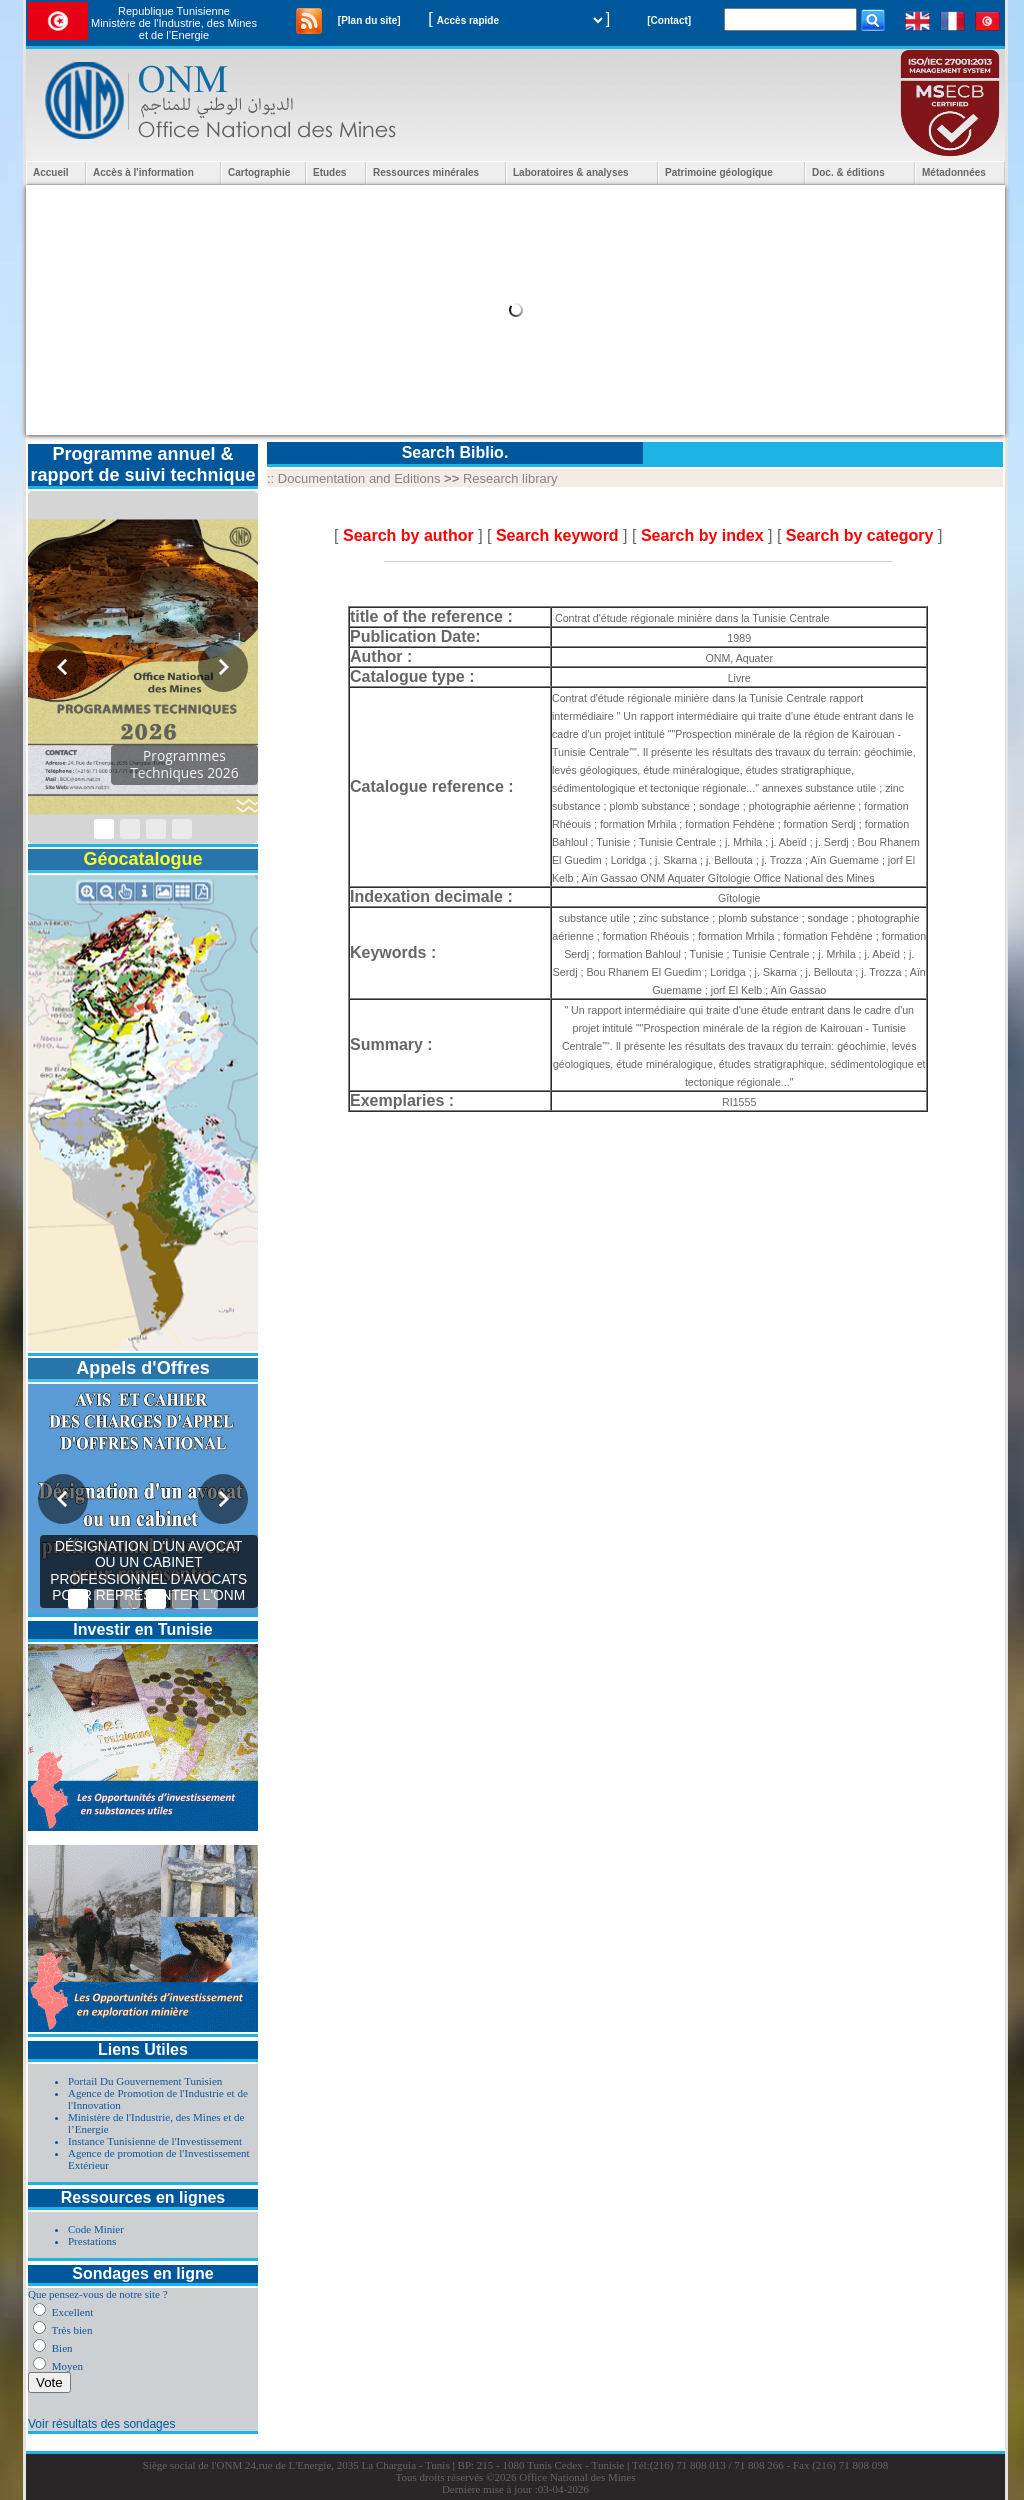 The width and height of the screenshot is (1024, 2500). Describe the element at coordinates (669, 20) in the screenshot. I see `[Contact]` at that location.